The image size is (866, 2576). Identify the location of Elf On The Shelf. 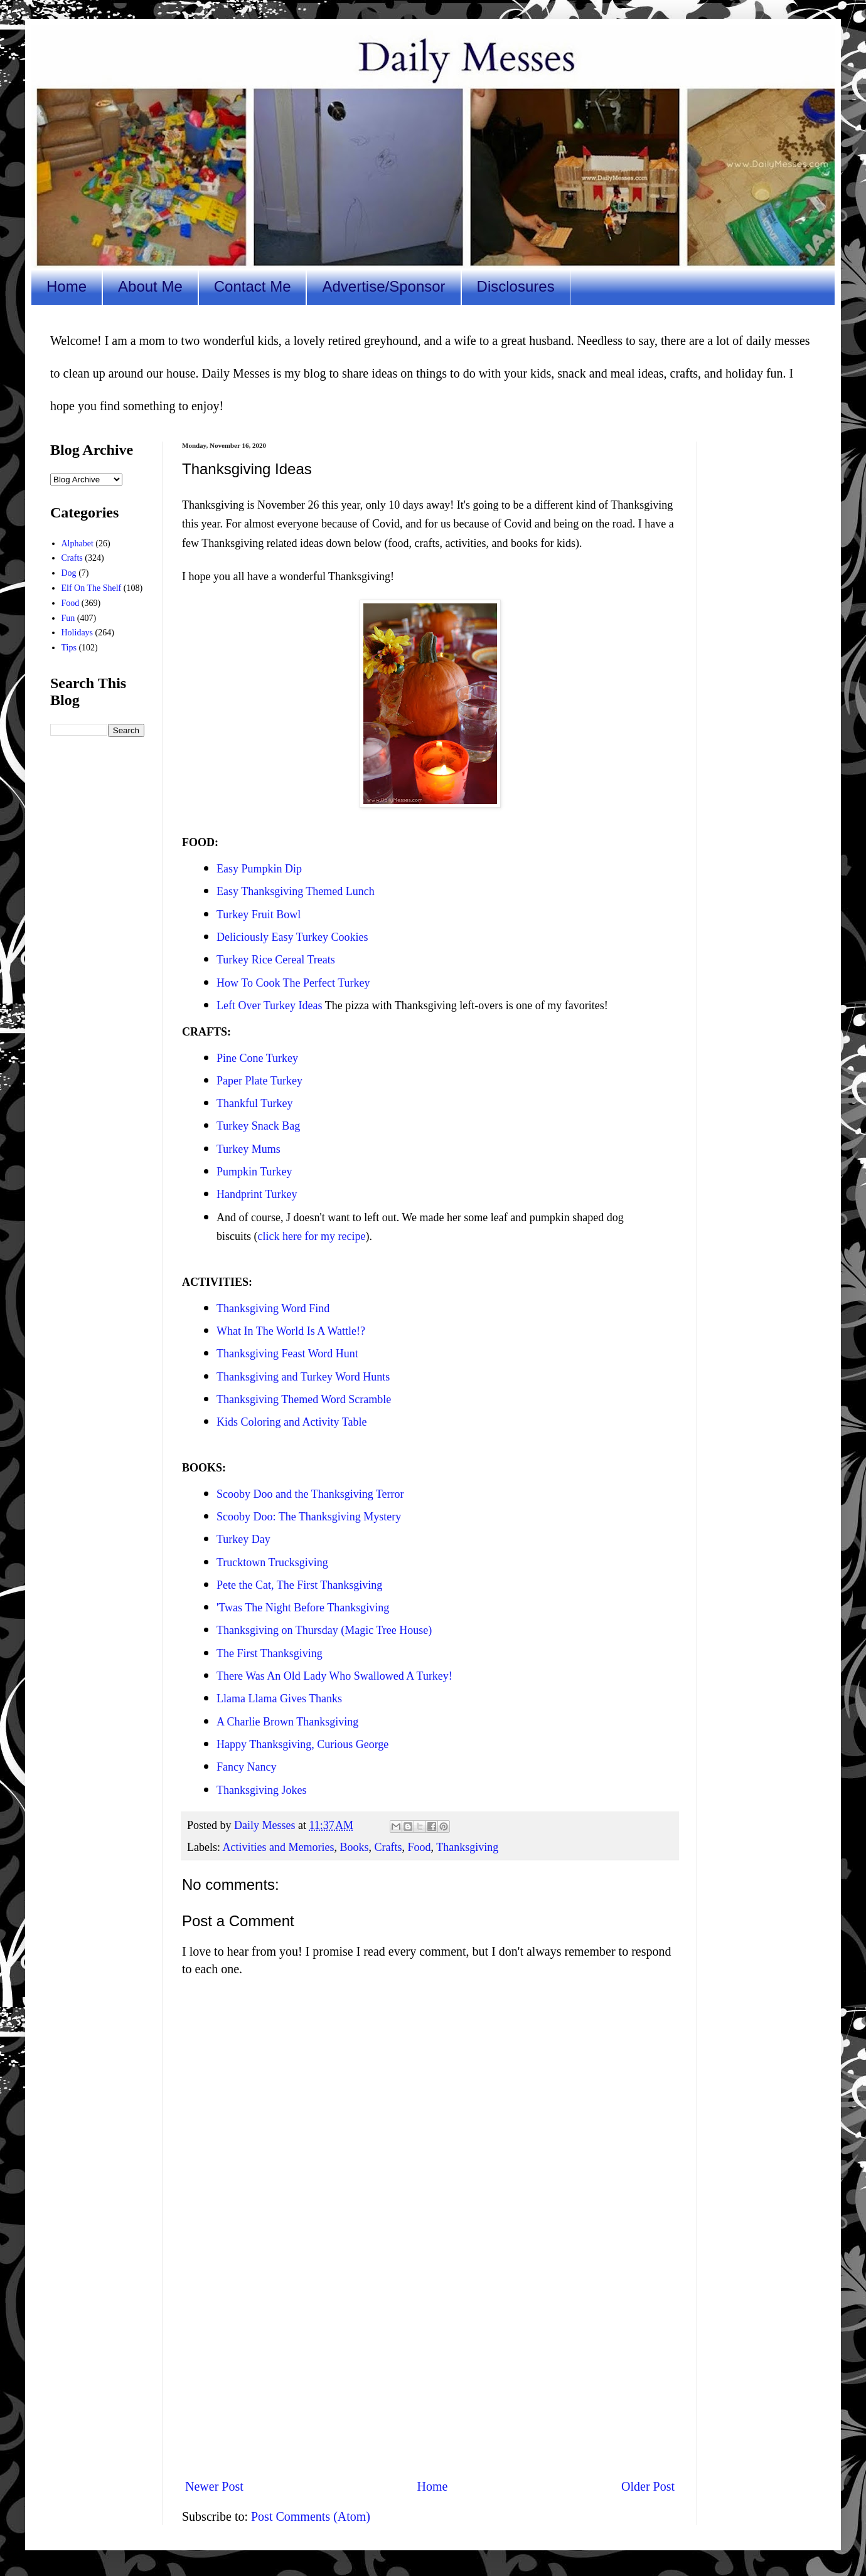
(91, 588).